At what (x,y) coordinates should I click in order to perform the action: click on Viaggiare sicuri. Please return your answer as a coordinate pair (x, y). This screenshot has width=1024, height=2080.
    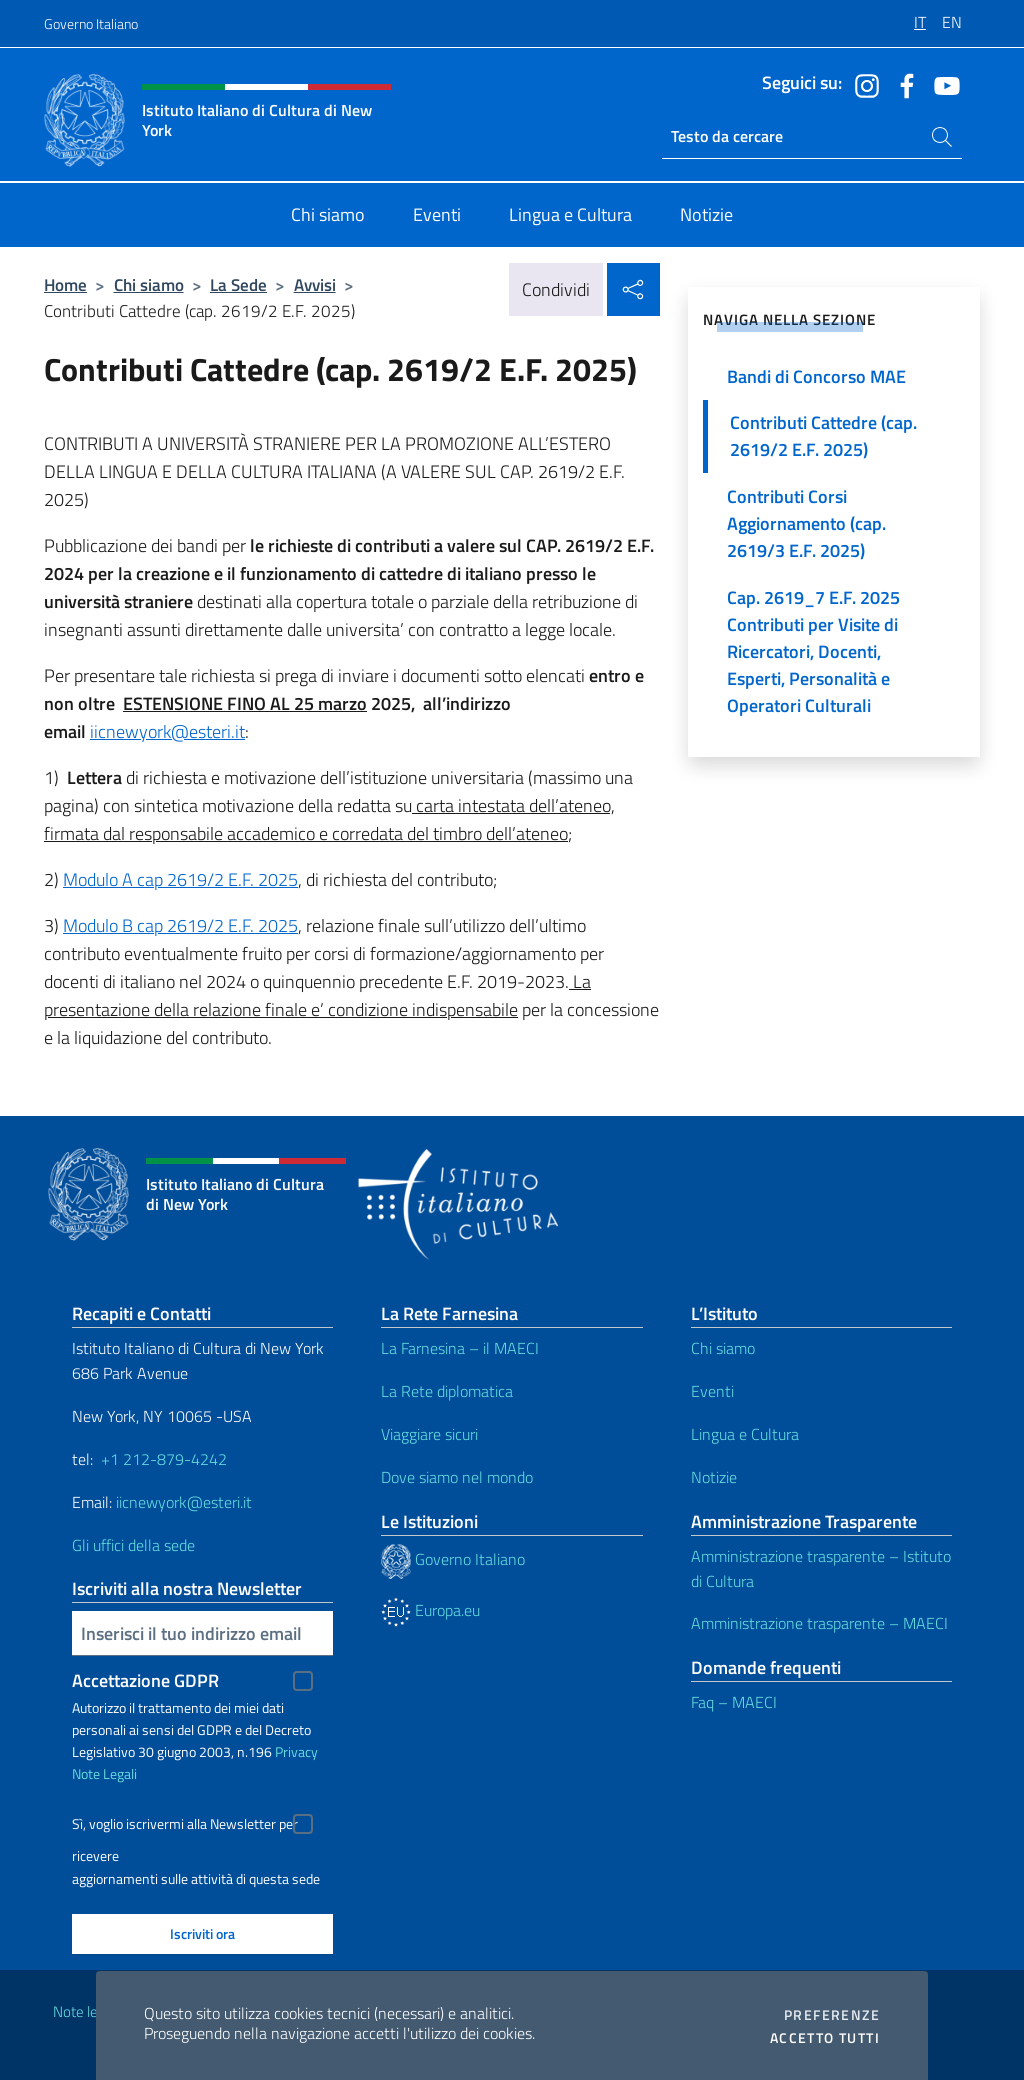
    Looking at the image, I should click on (429, 1434).